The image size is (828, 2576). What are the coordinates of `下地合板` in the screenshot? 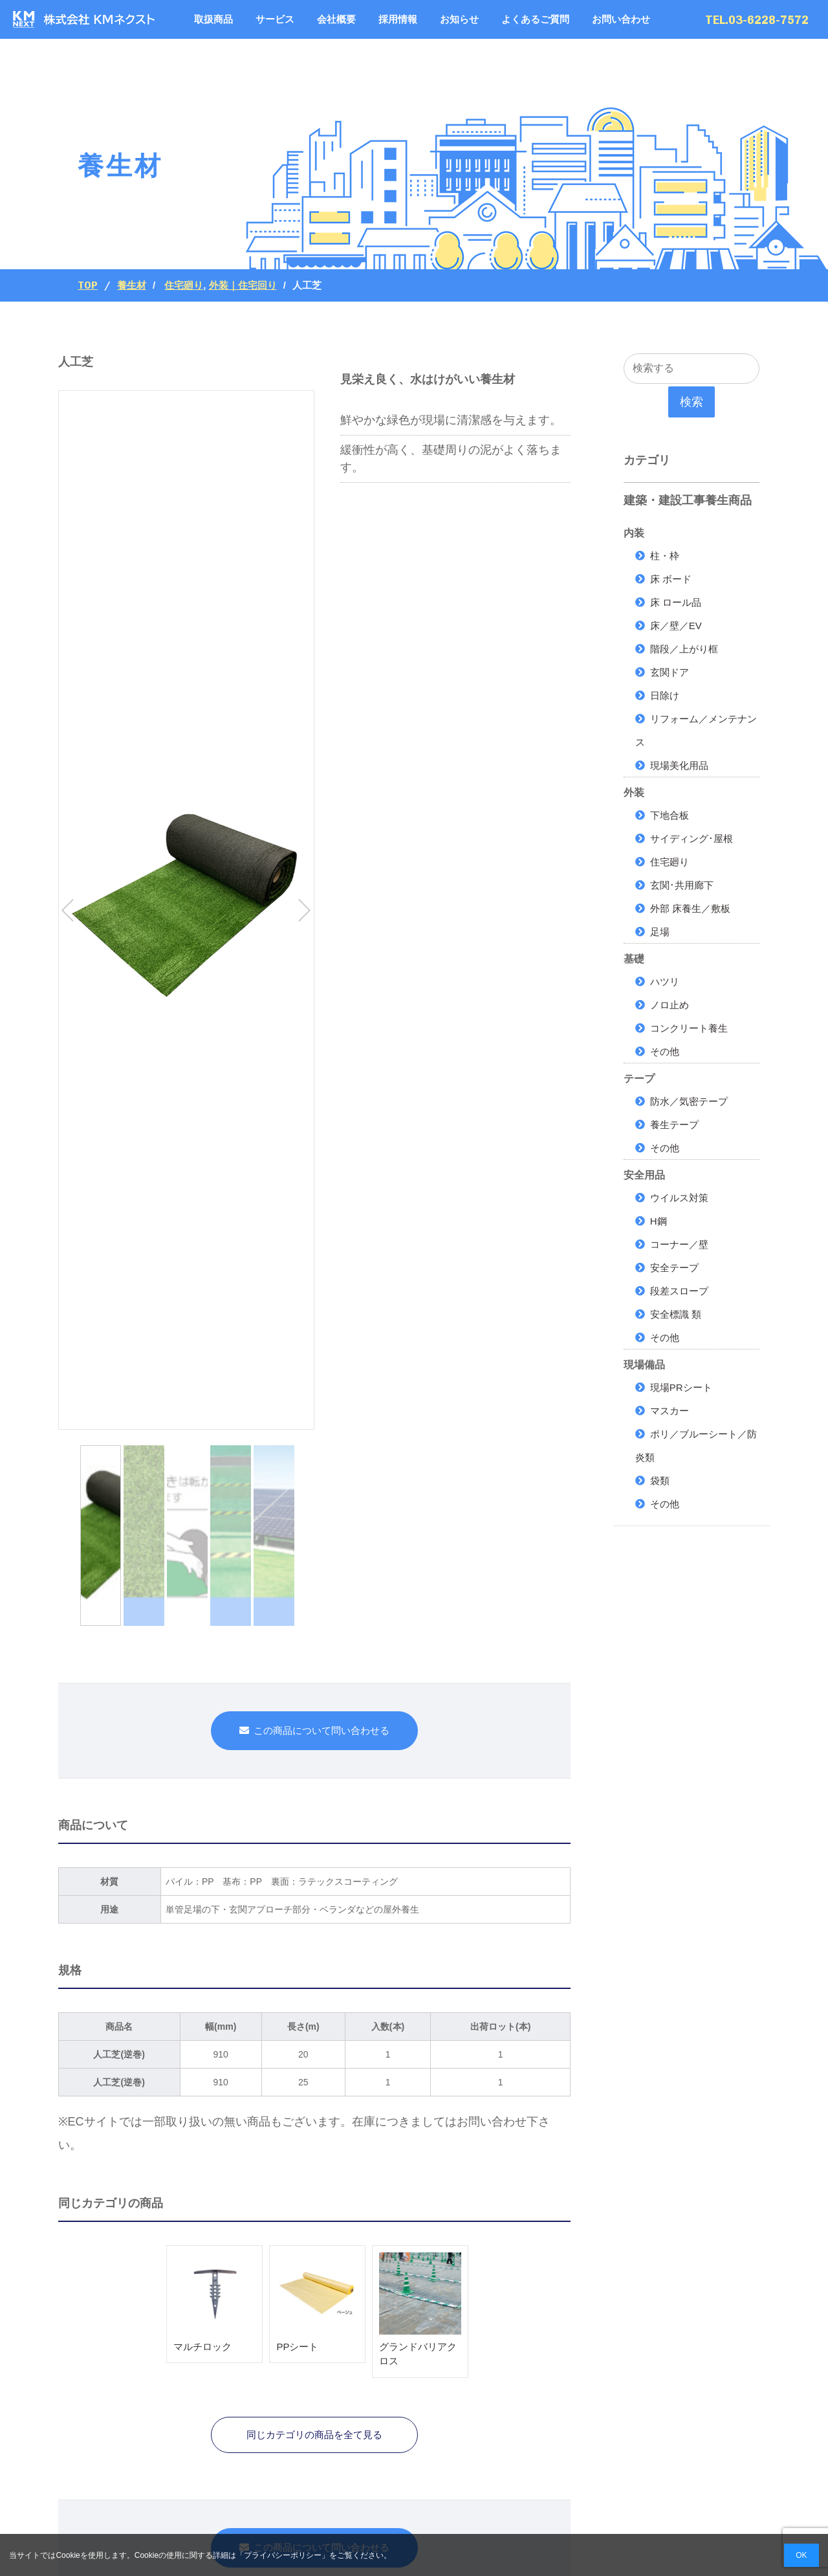 It's located at (669, 815).